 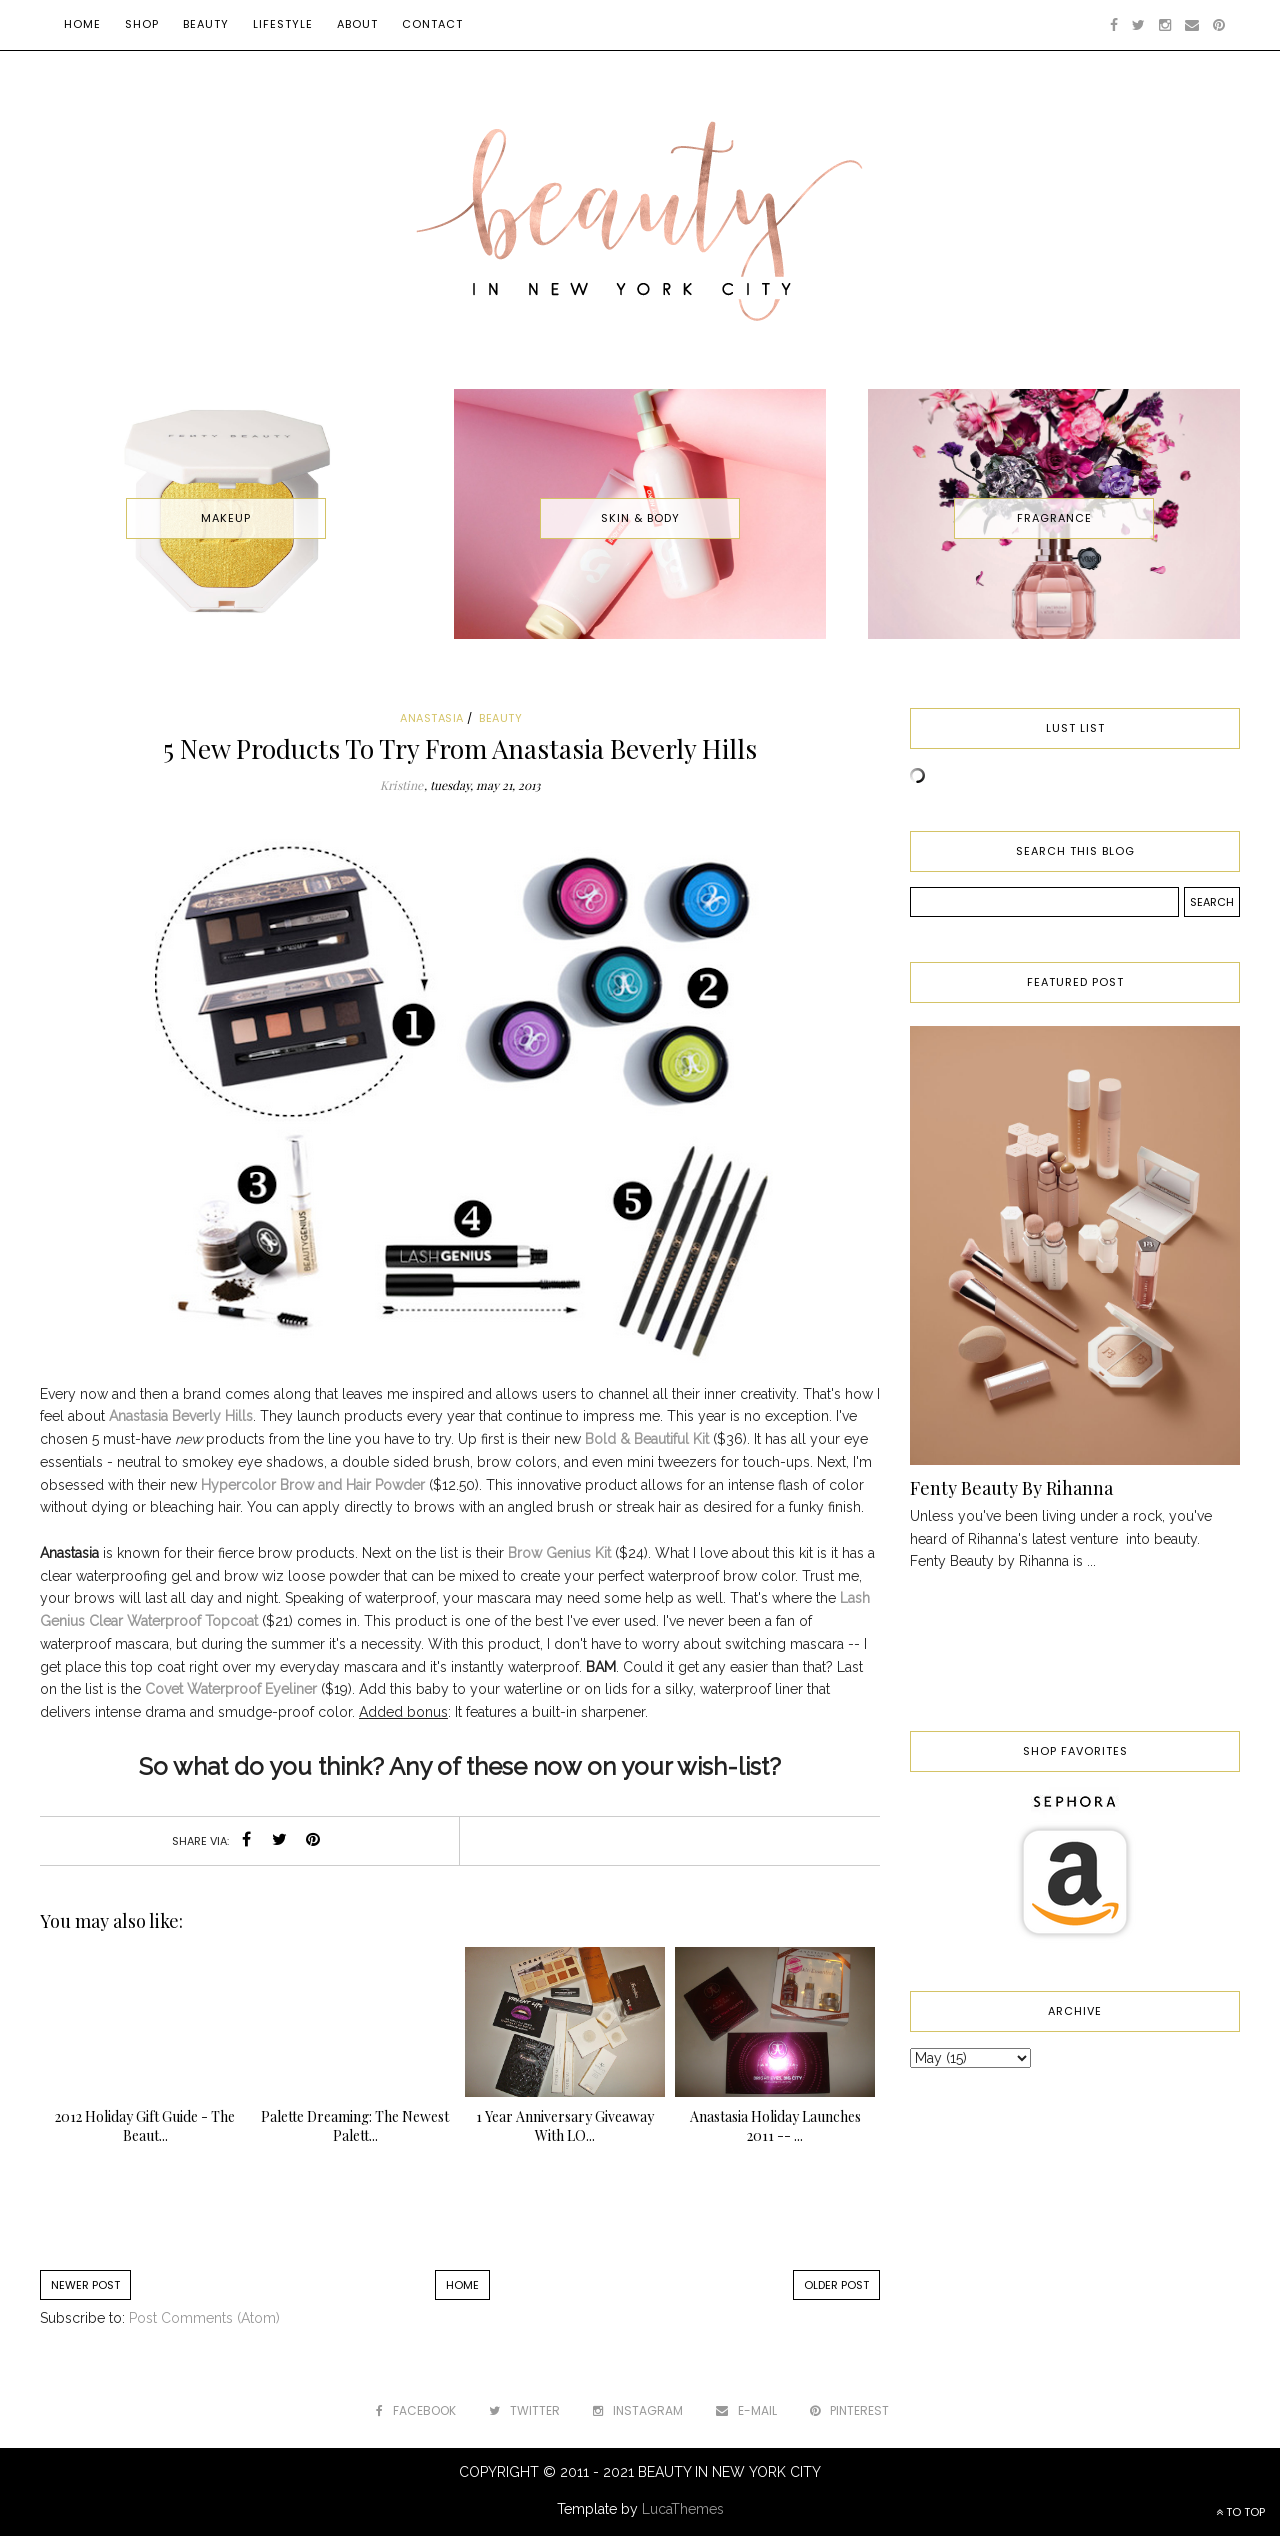 What do you see at coordinates (181, 1416) in the screenshot?
I see `Anastasia Beverly Hills` at bounding box center [181, 1416].